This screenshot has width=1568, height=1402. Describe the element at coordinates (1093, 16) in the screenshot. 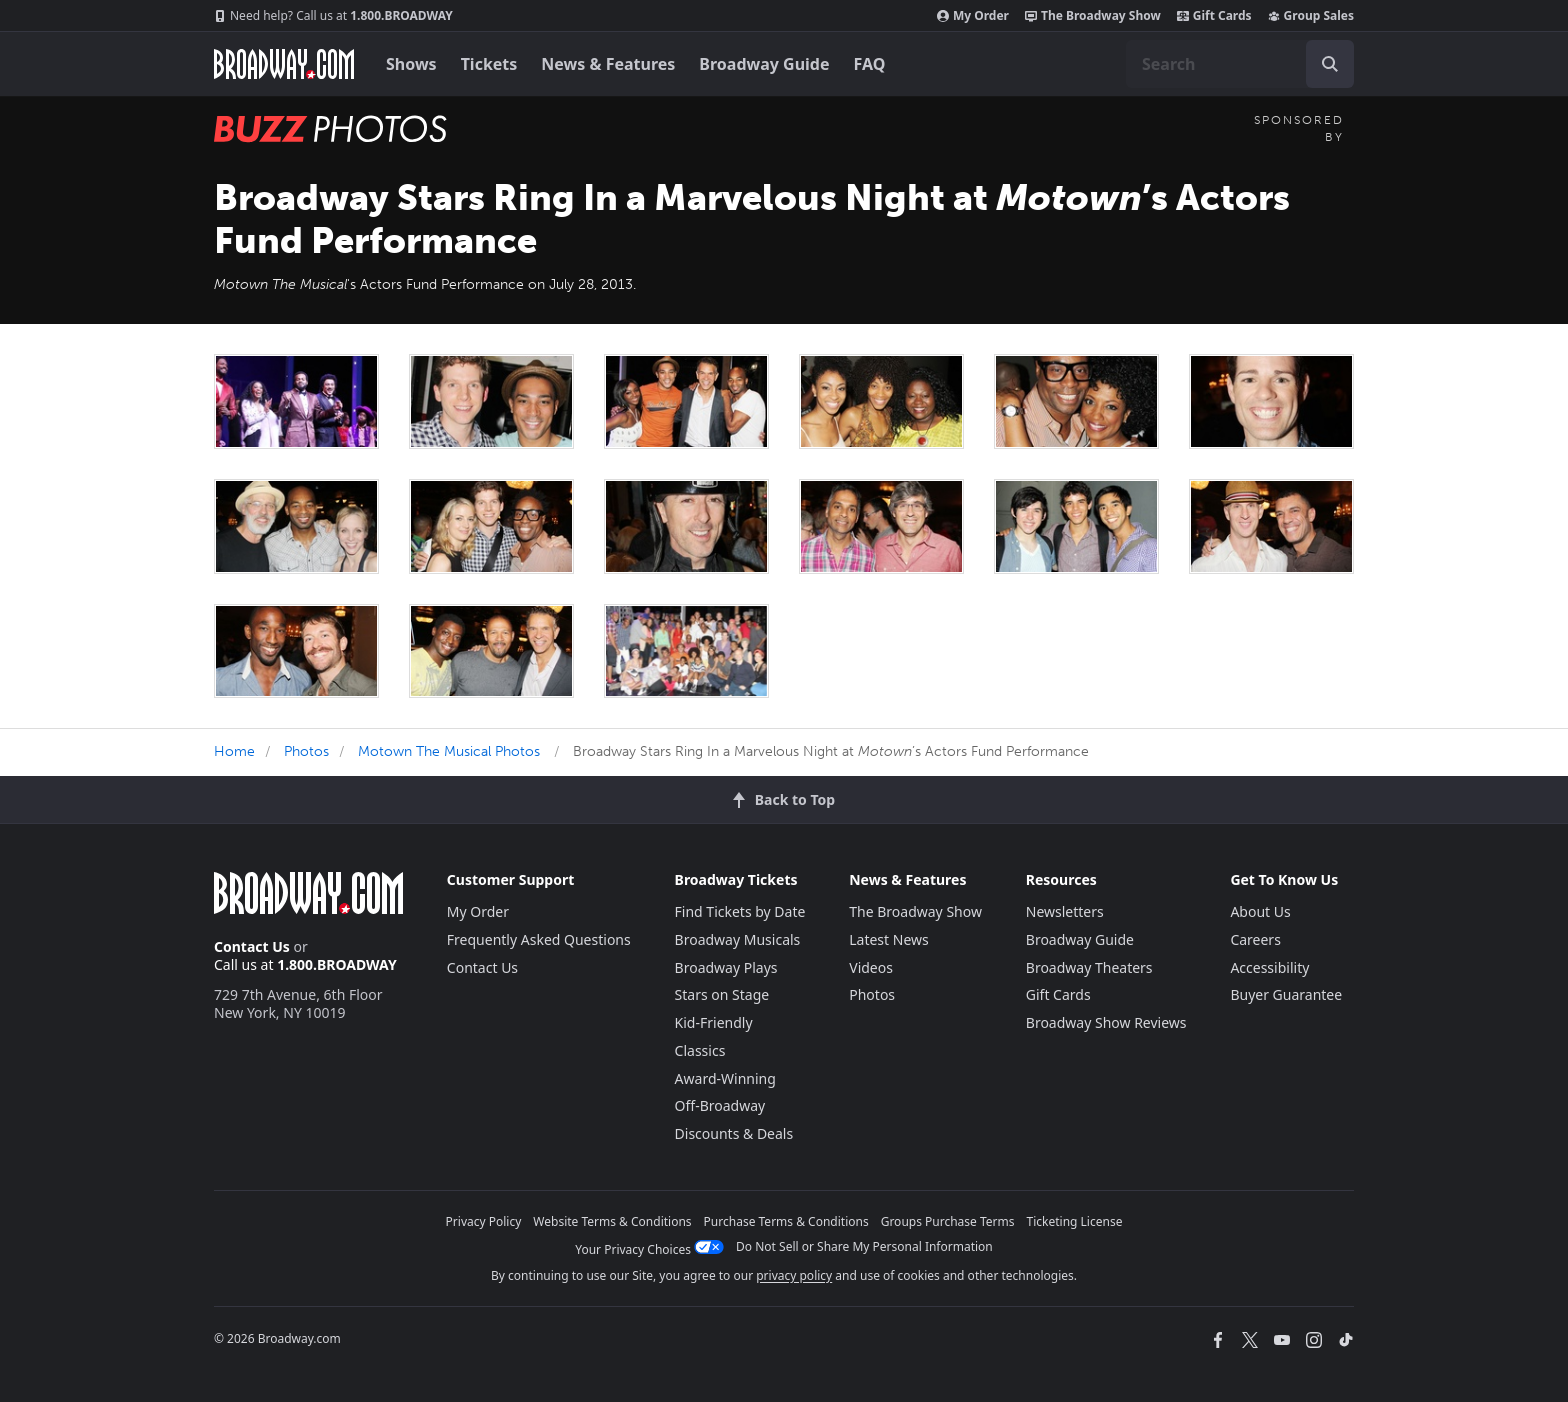

I see `The Broadway Show` at that location.